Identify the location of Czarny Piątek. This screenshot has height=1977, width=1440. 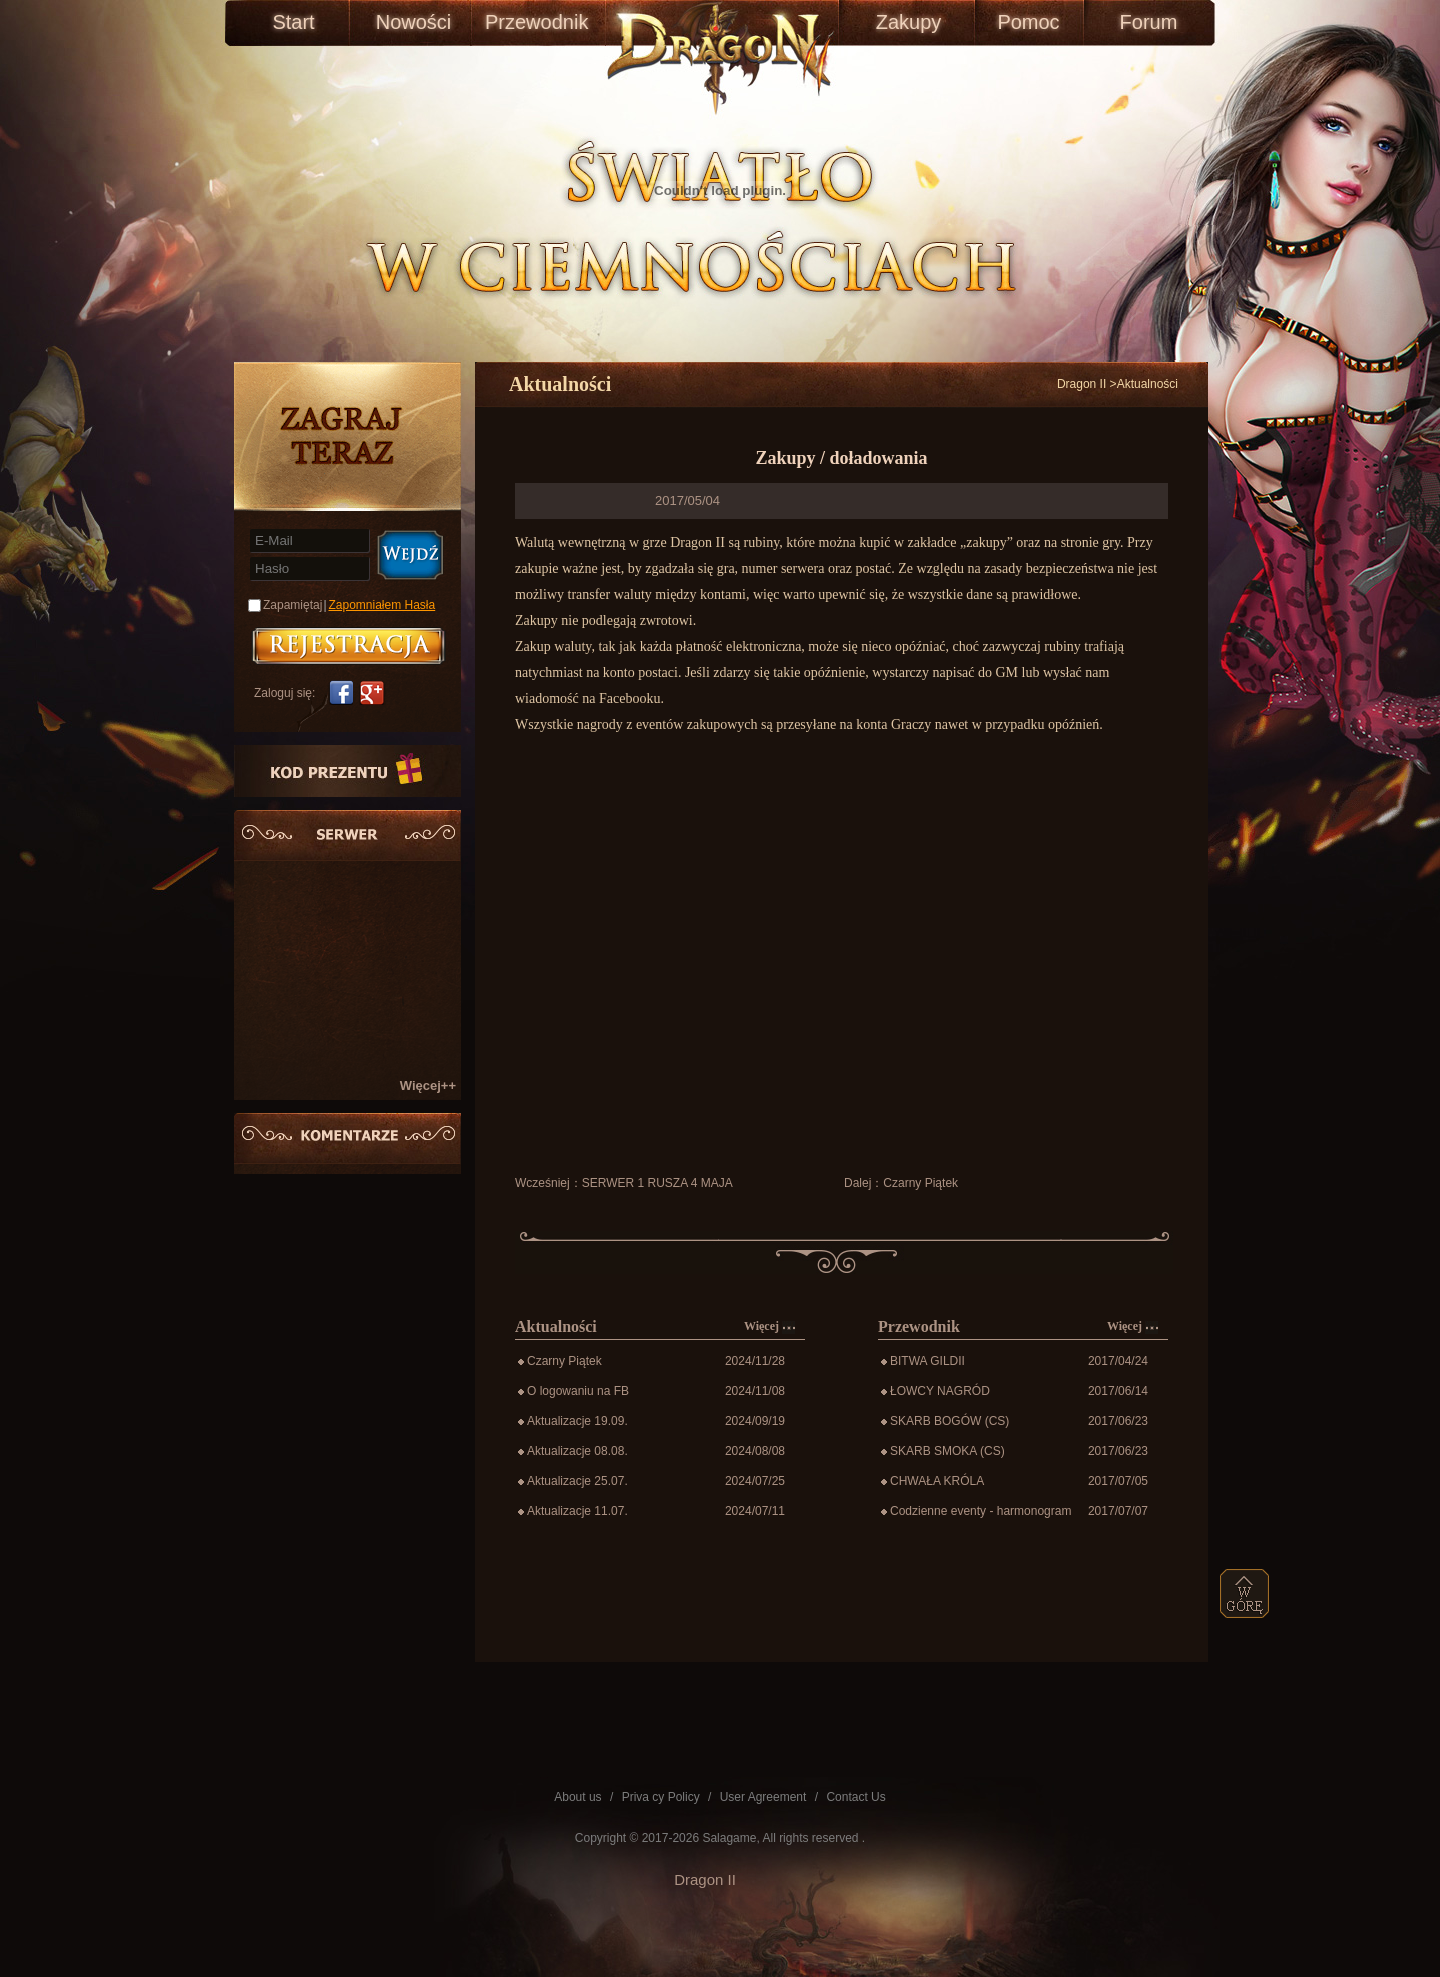
(920, 1183).